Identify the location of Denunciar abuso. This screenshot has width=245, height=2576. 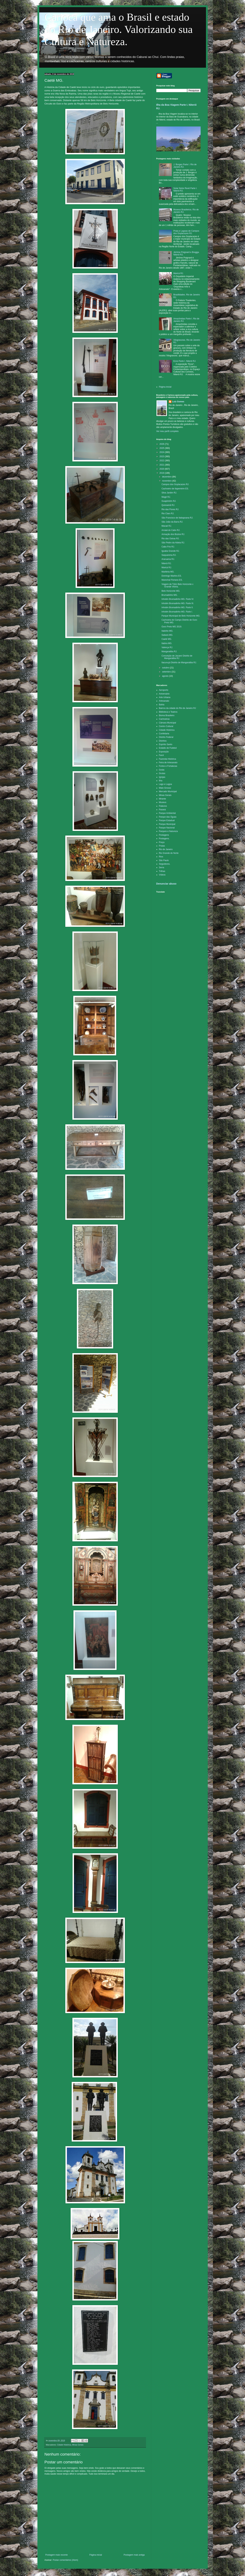
(166, 883).